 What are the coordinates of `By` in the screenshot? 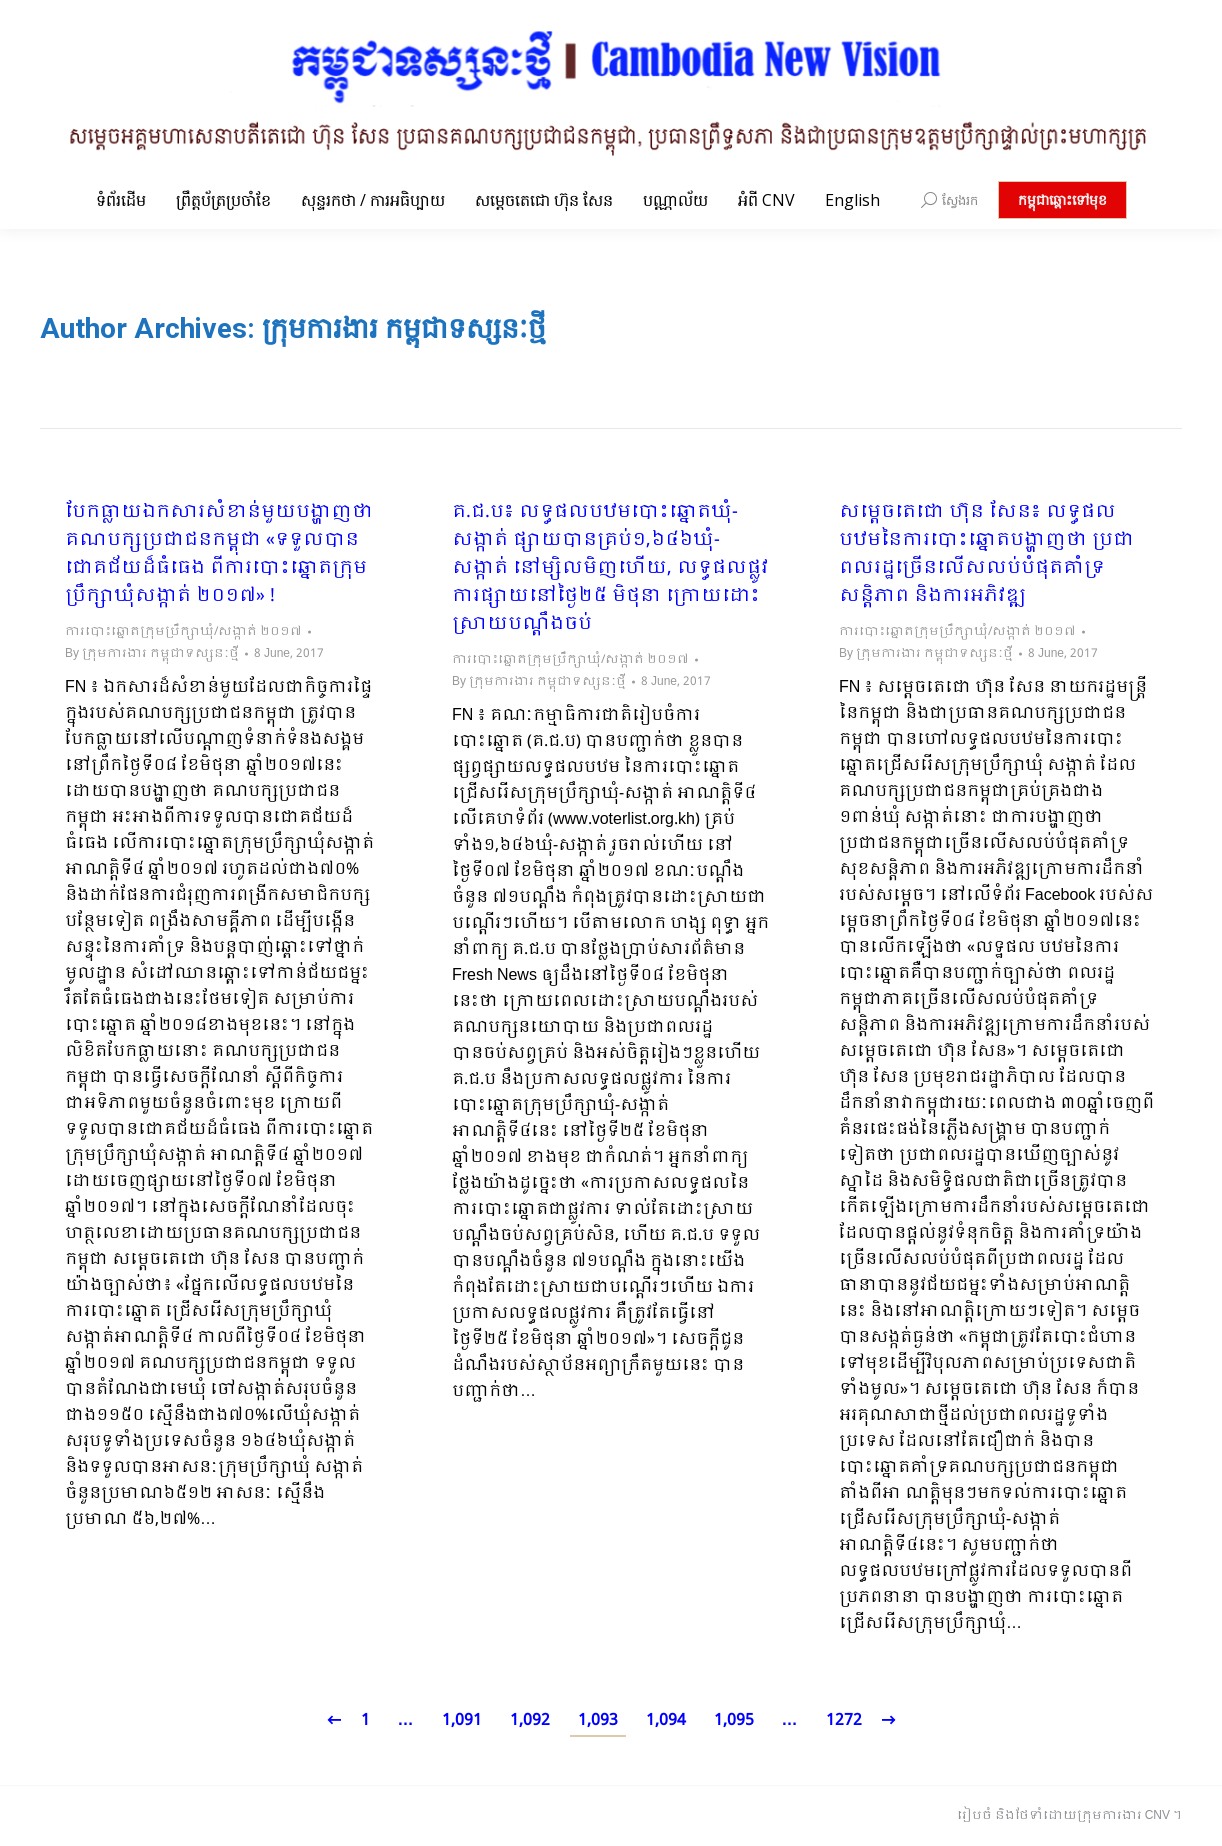 It's located at (152, 654).